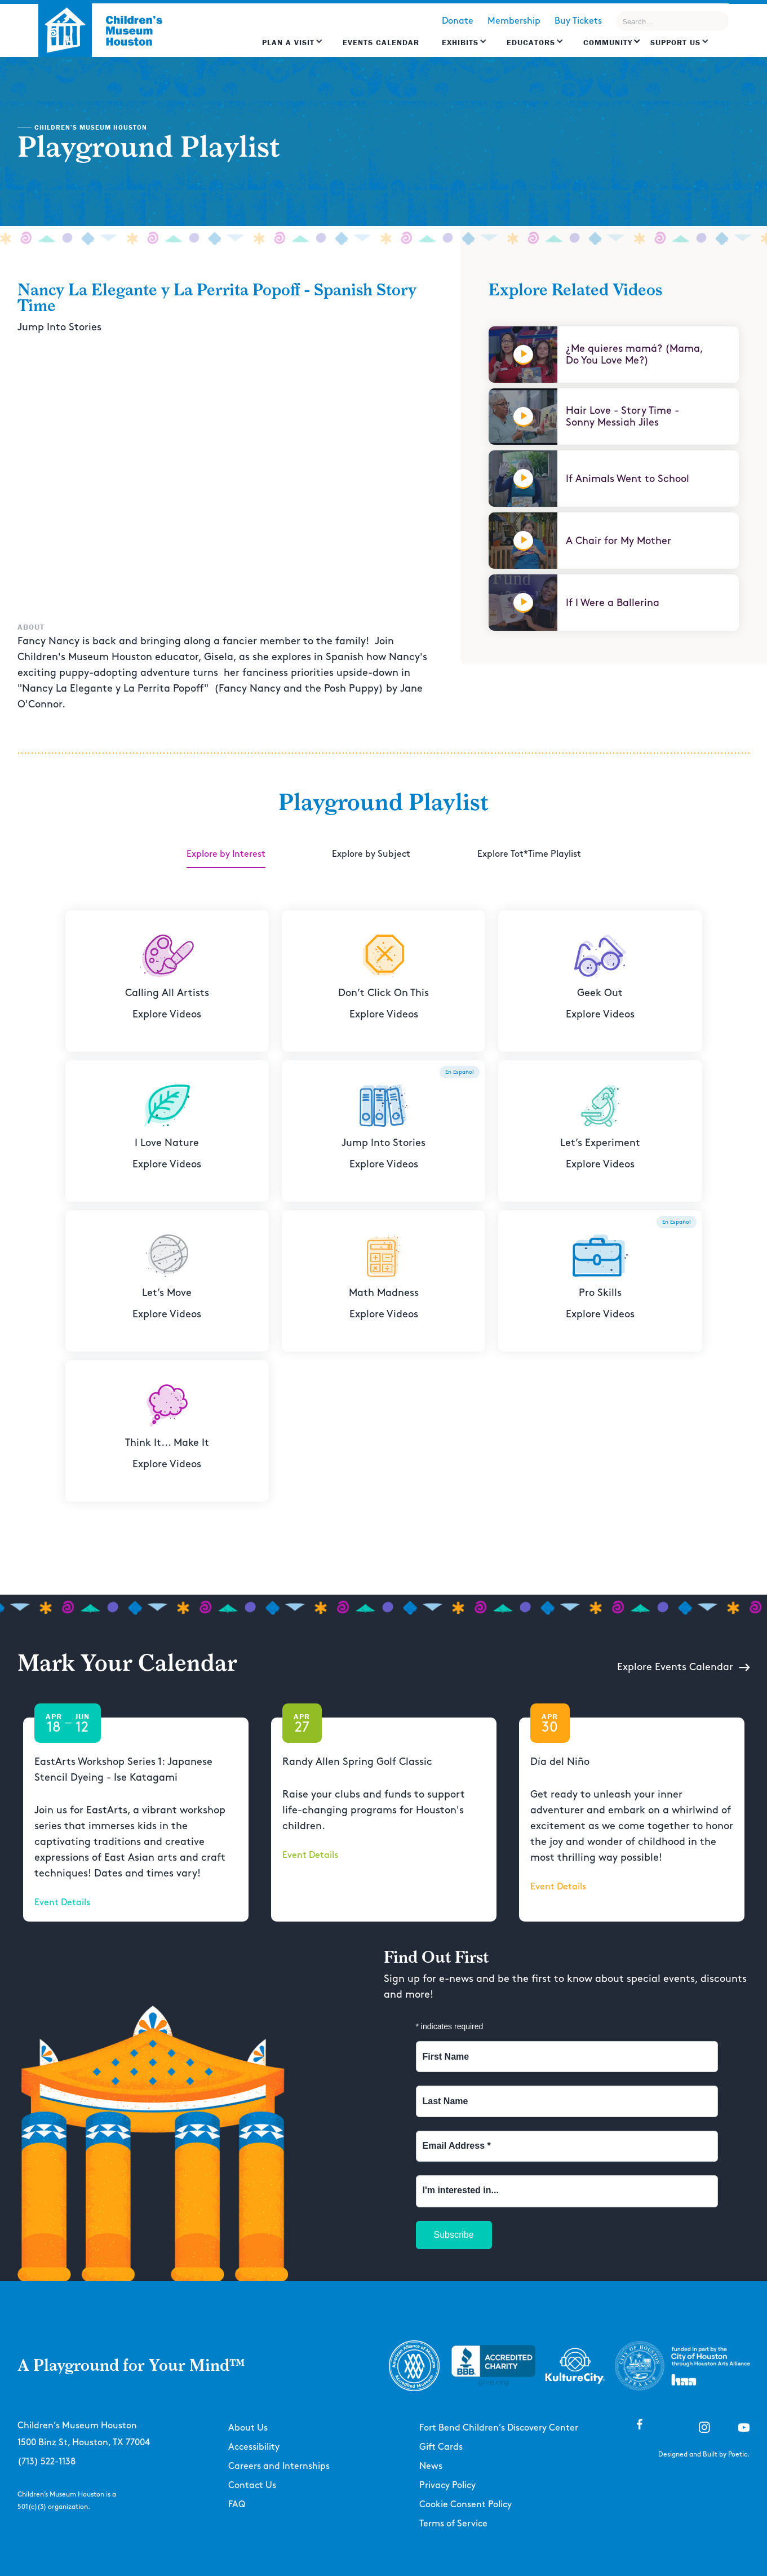 This screenshot has width=767, height=2576. What do you see at coordinates (465, 2504) in the screenshot?
I see `Cookie Consent Policy` at bounding box center [465, 2504].